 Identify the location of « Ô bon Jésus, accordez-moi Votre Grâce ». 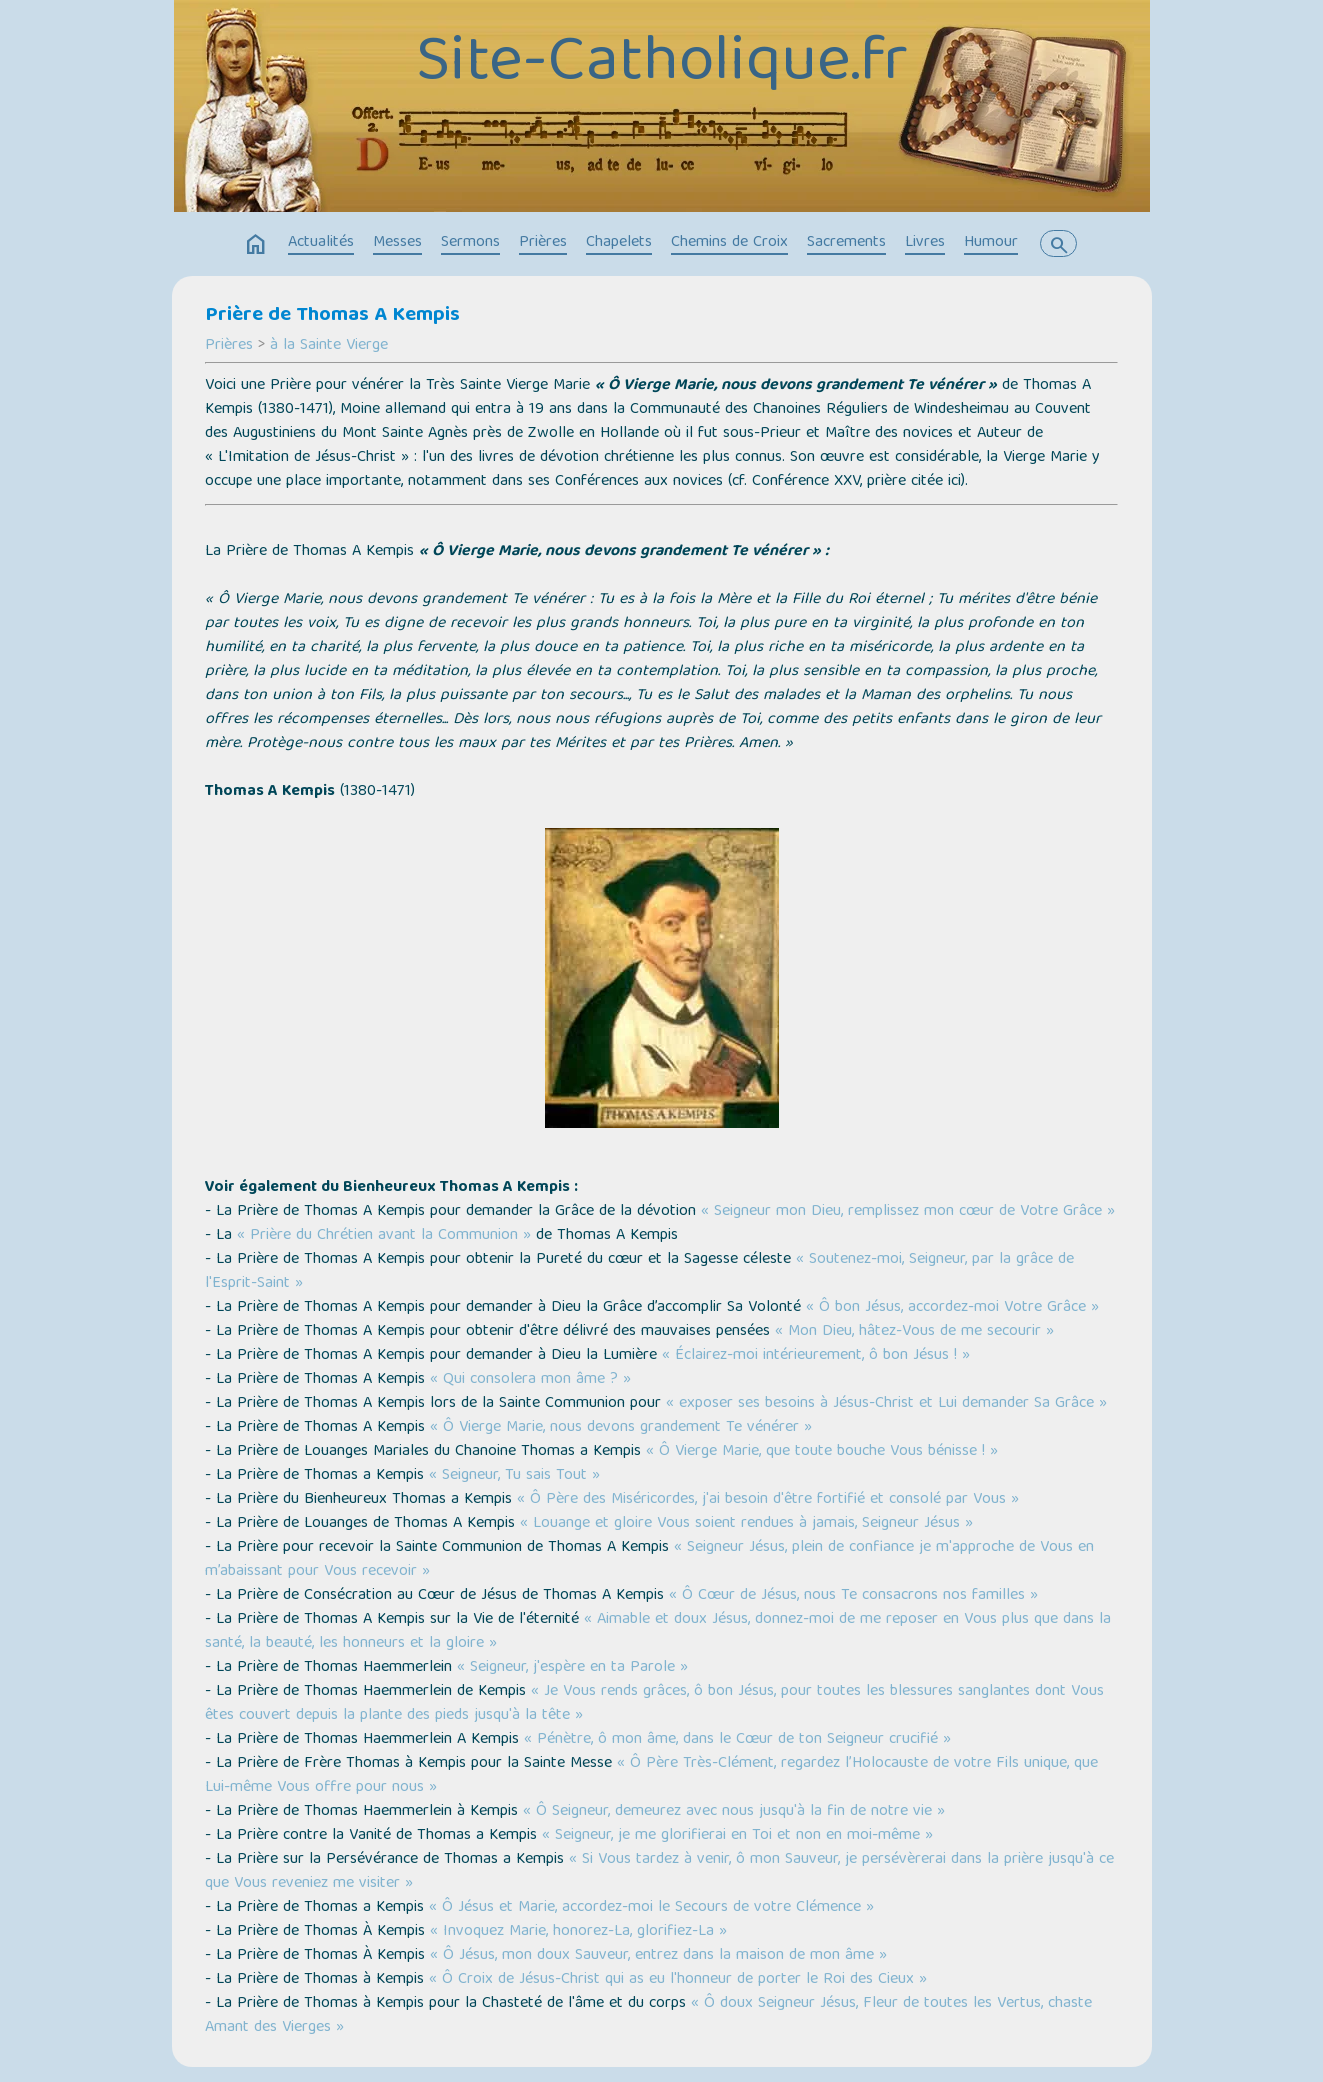
(952, 1308).